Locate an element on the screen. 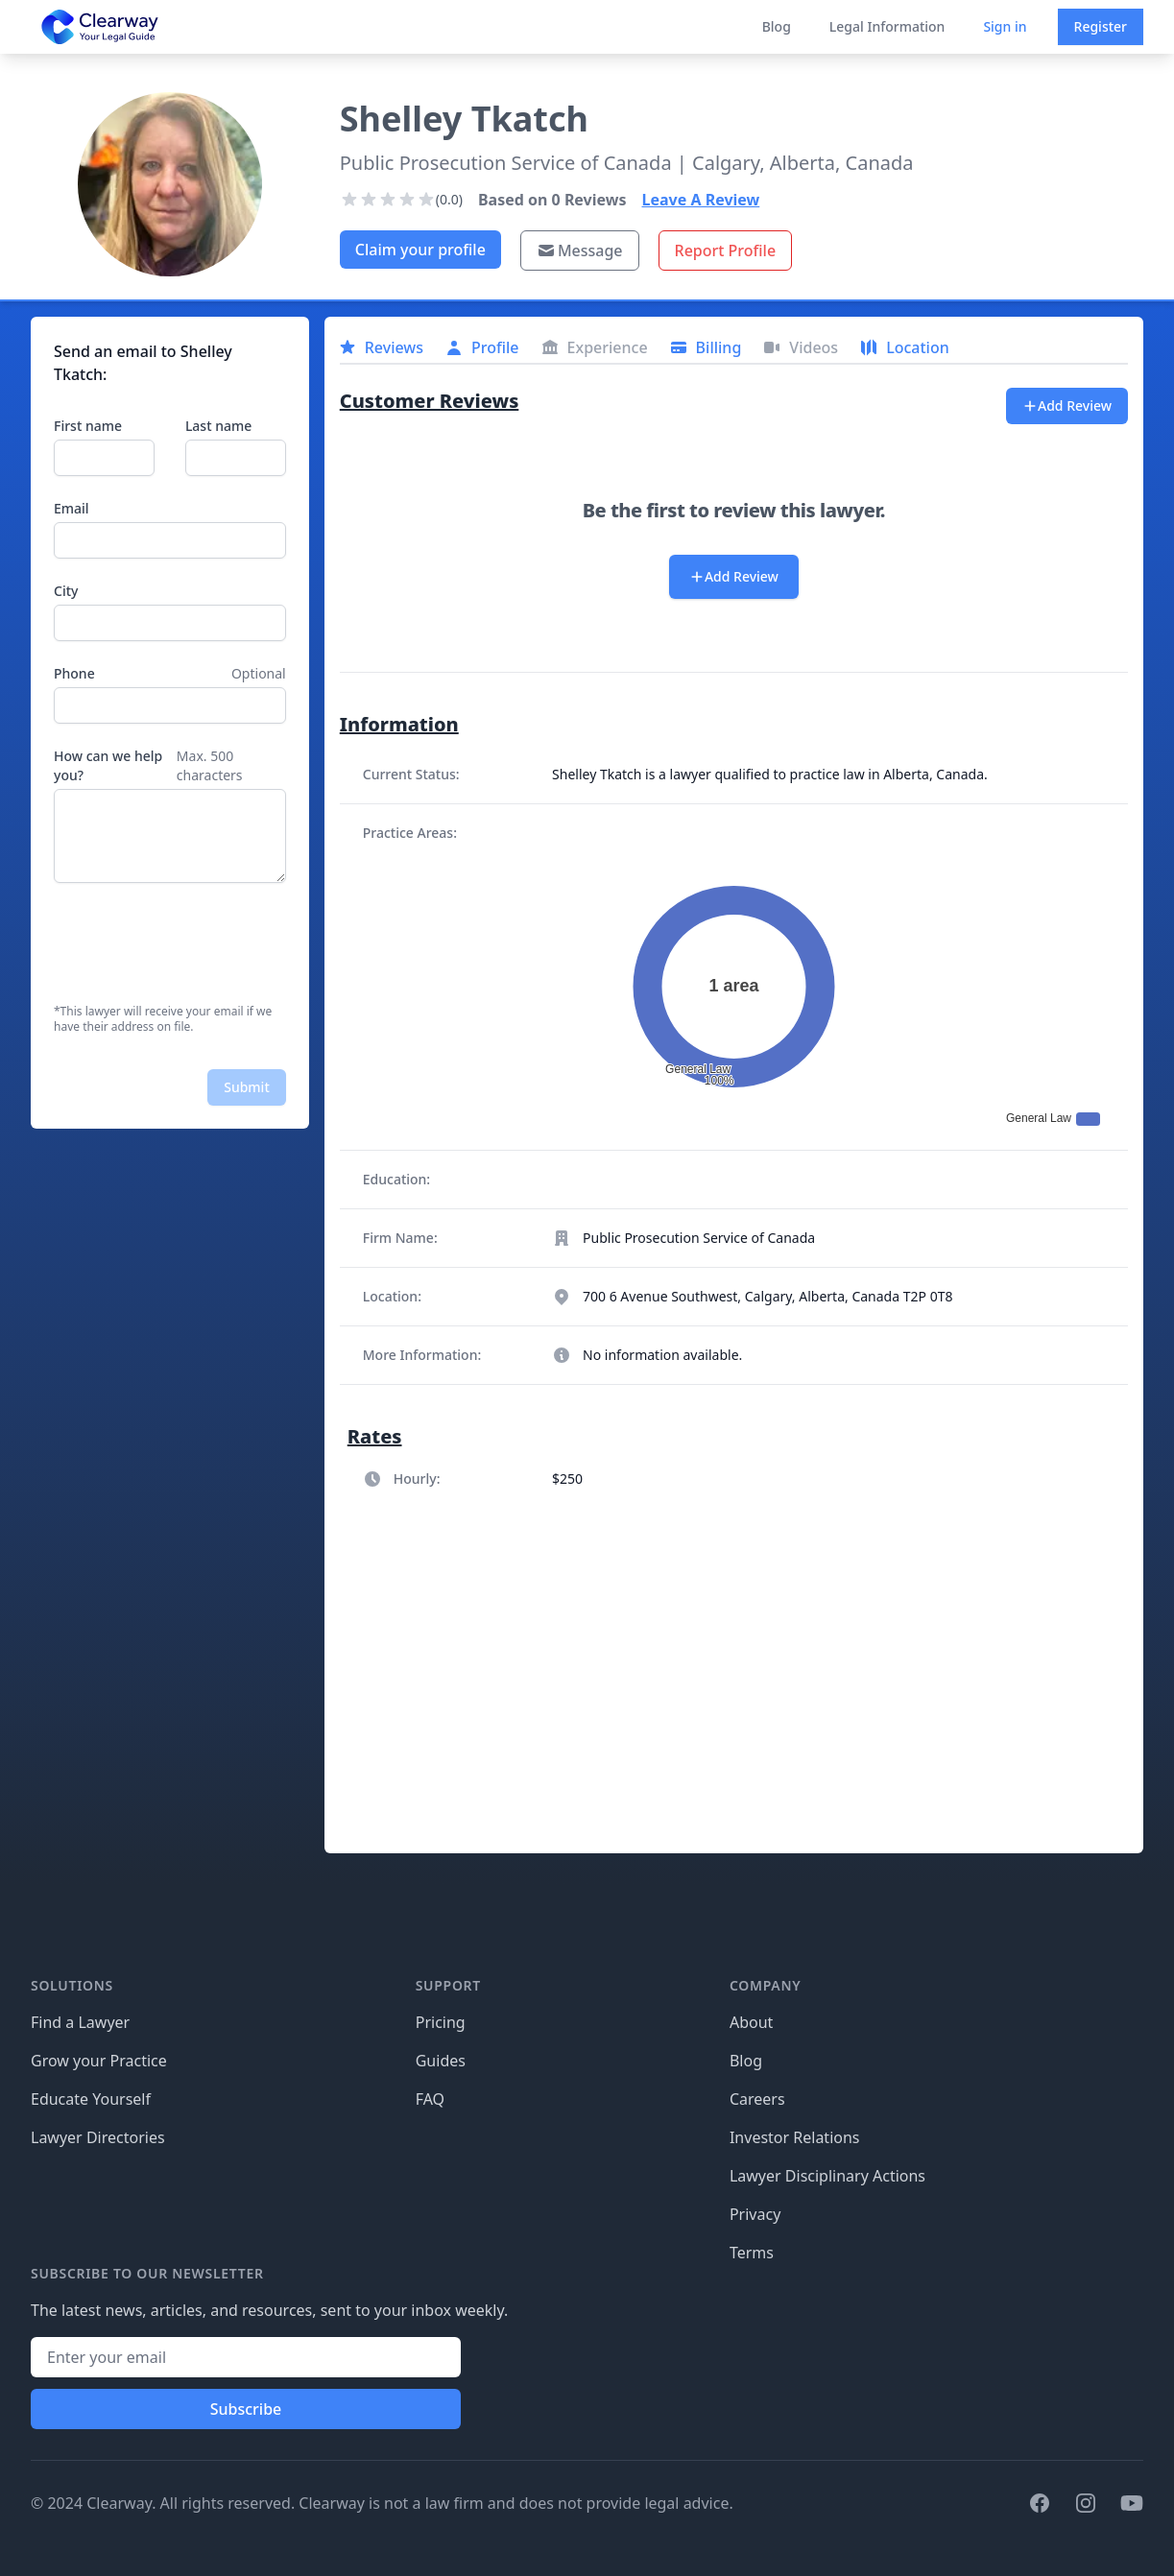  Blog is located at coordinates (776, 26).